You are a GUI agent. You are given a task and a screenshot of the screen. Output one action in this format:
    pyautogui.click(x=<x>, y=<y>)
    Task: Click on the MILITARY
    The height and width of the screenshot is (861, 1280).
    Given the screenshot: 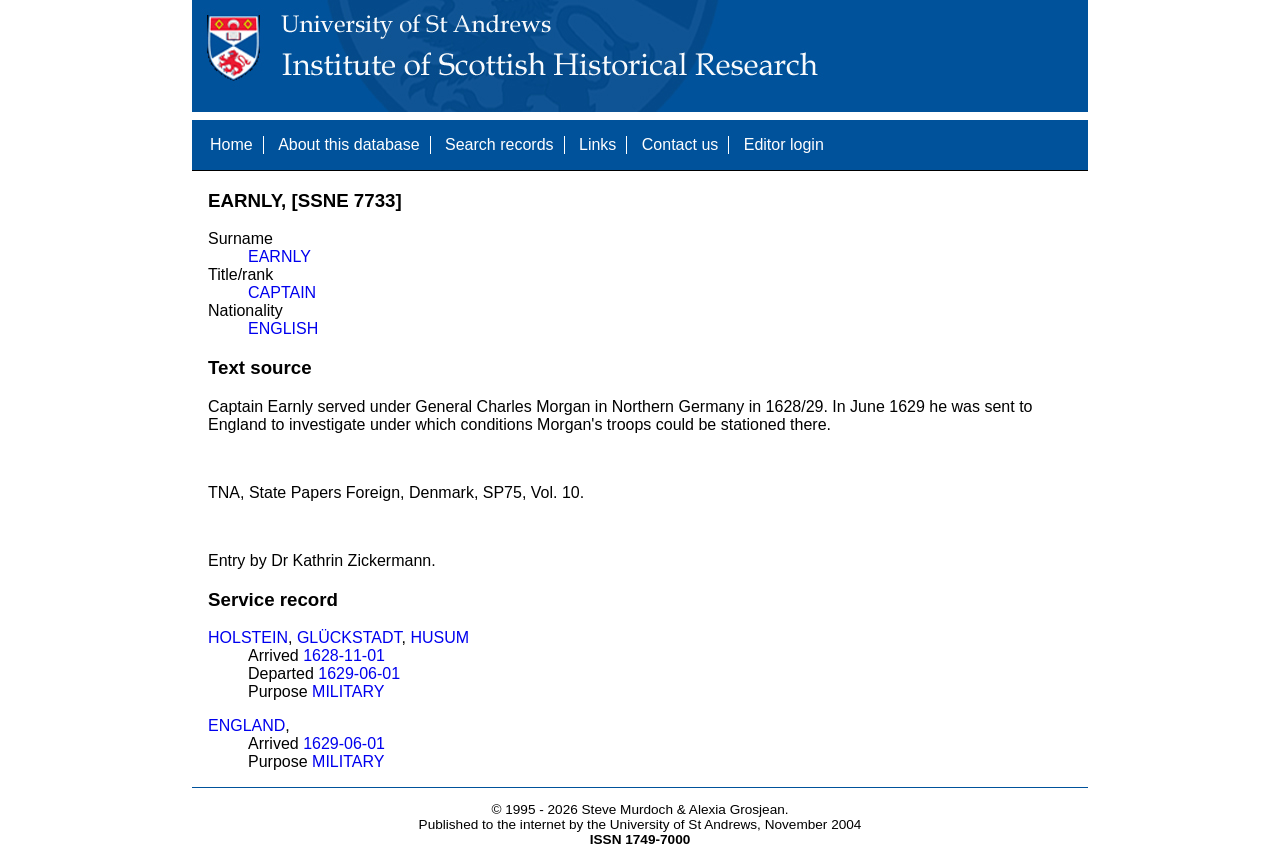 What is the action you would take?
    pyautogui.click(x=348, y=691)
    